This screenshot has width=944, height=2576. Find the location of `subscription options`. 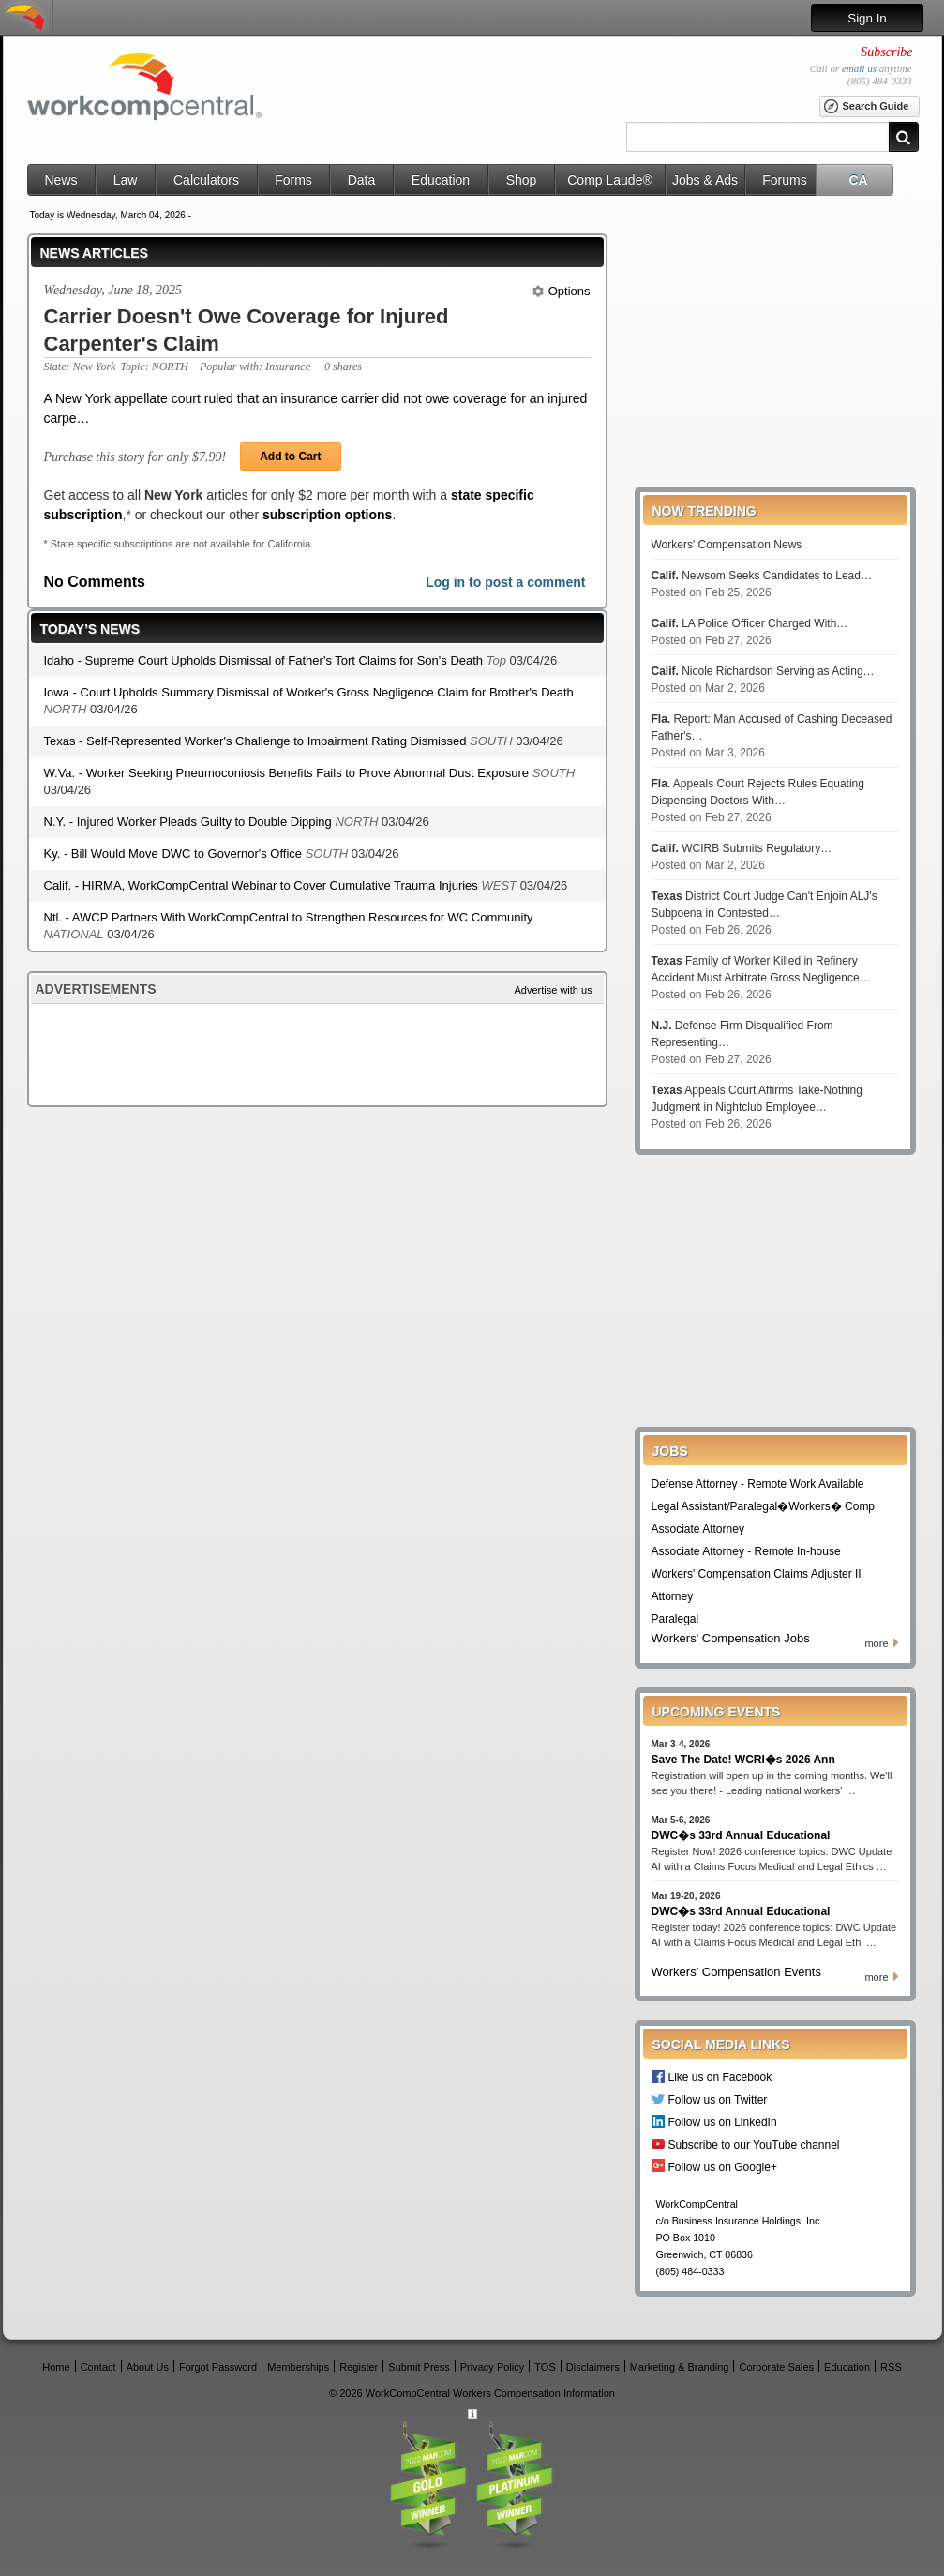

subscription options is located at coordinates (327, 514).